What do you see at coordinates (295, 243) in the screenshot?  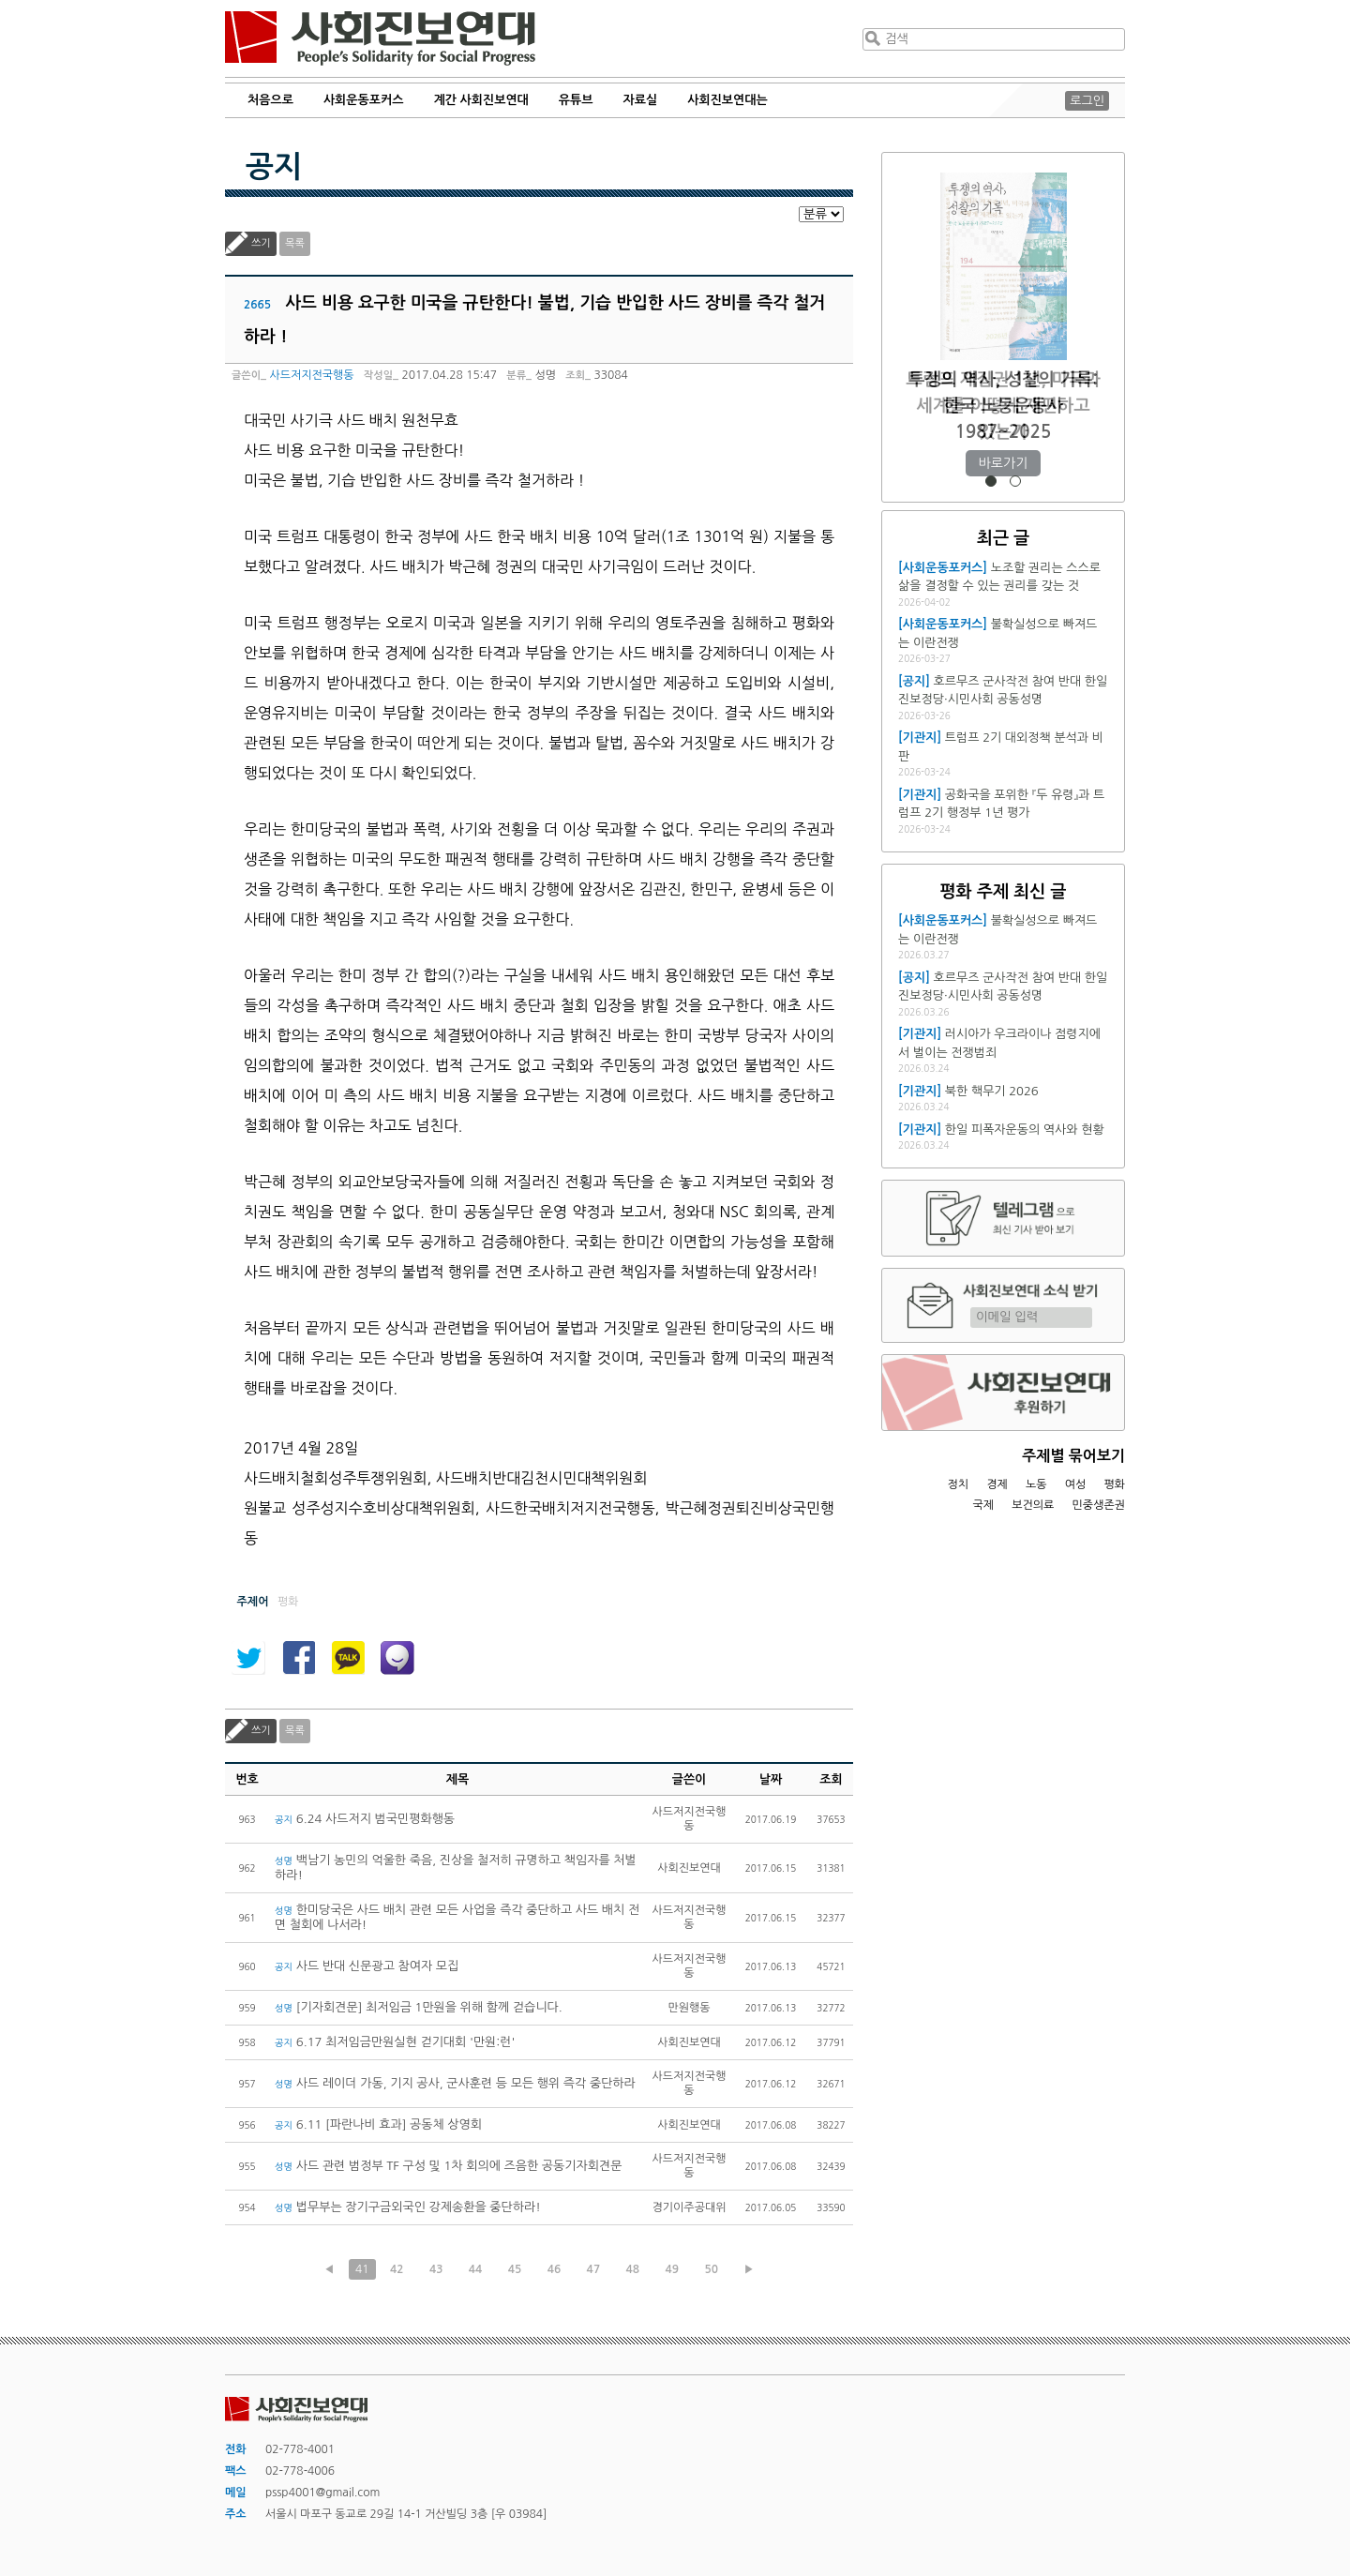 I see `목록` at bounding box center [295, 243].